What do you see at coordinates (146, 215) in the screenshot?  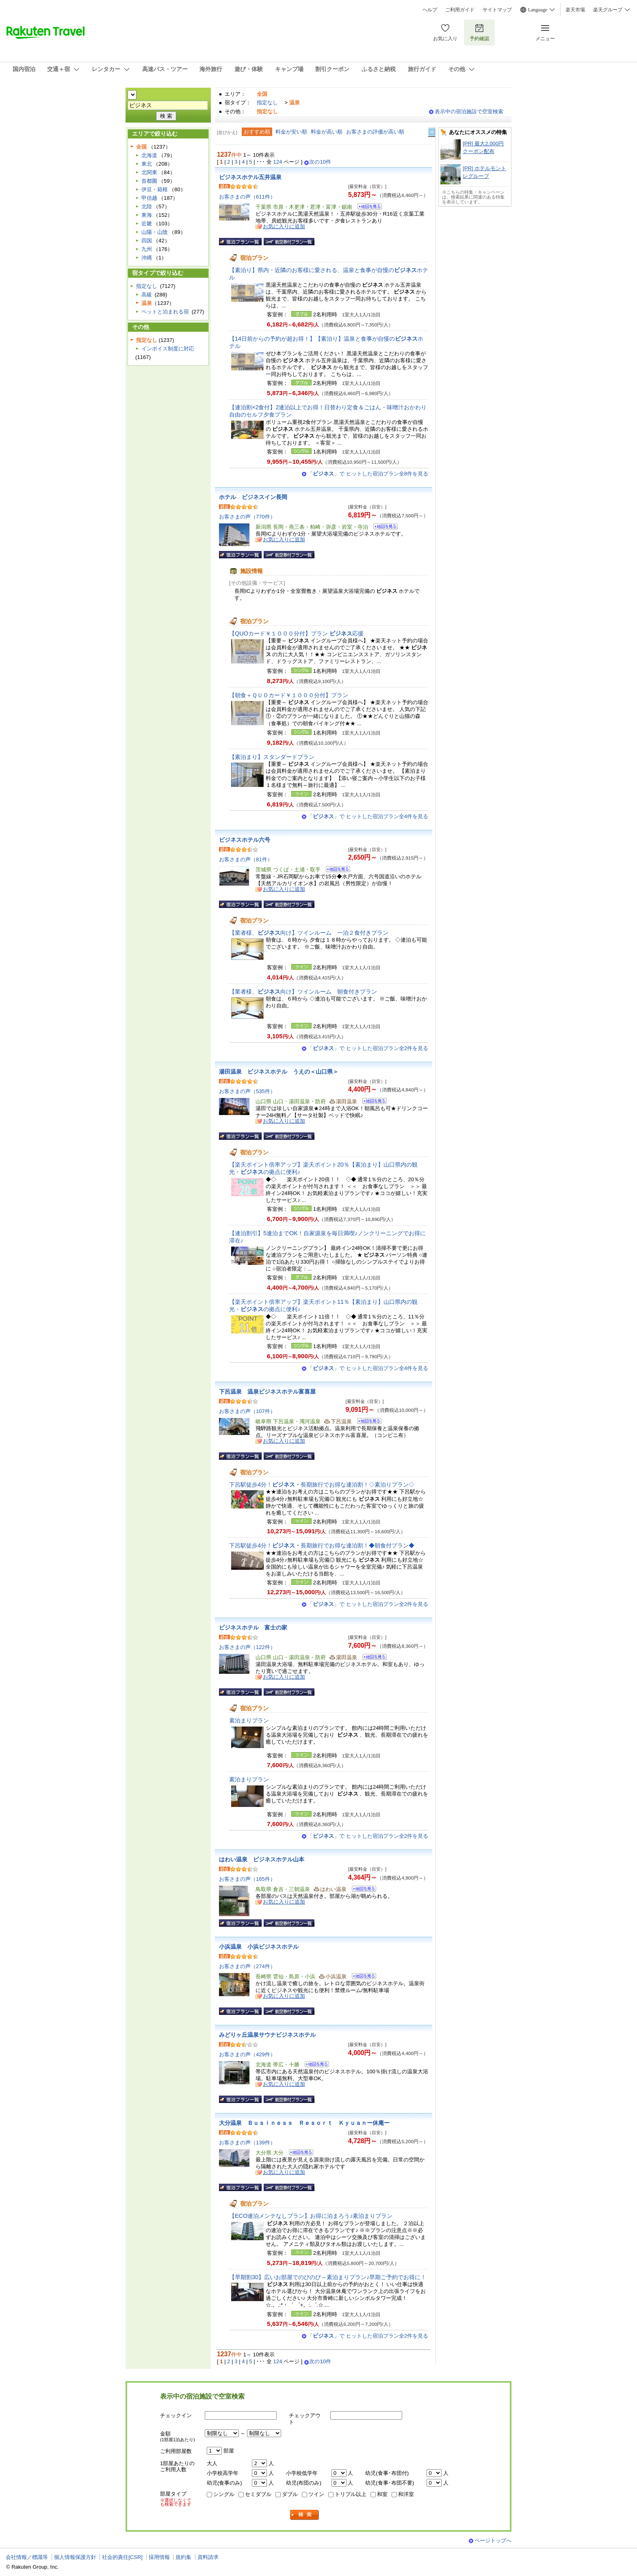 I see `東海` at bounding box center [146, 215].